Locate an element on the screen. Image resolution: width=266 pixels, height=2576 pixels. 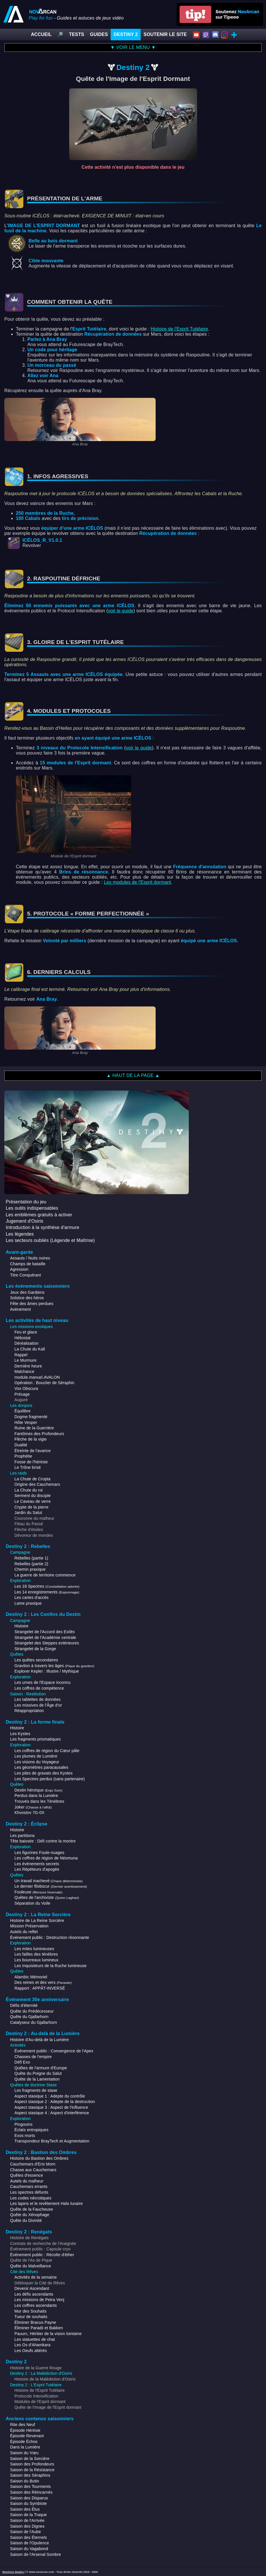
Rebelles (partie 1) is located at coordinates (31, 1558).